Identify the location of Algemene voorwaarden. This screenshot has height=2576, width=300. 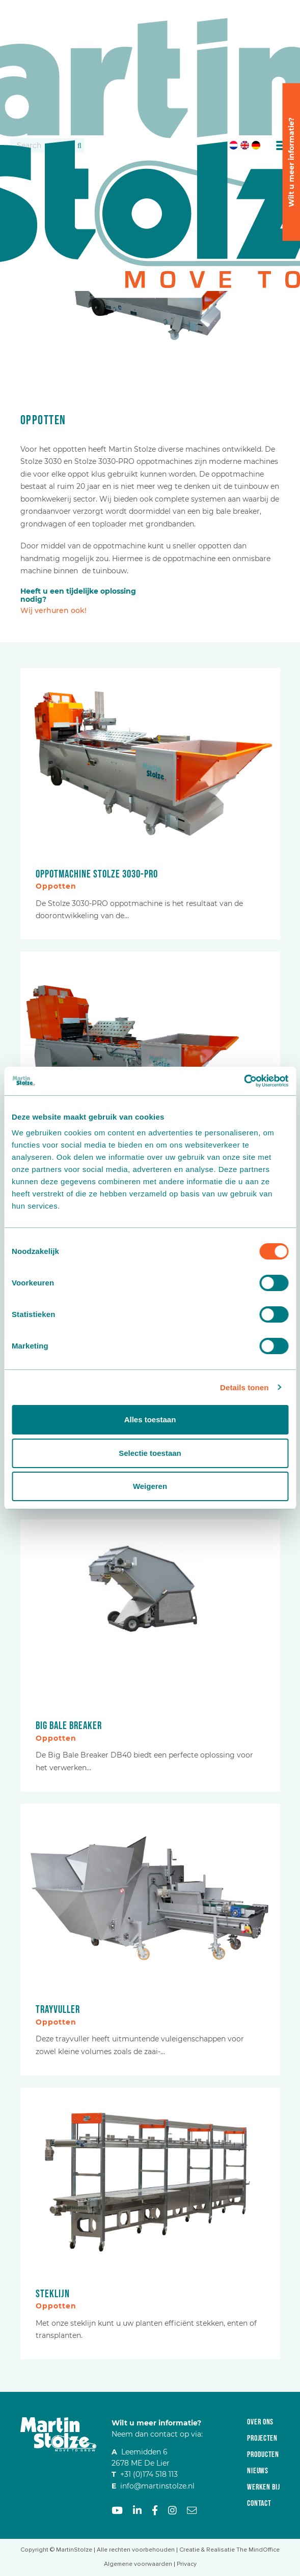
(138, 2564).